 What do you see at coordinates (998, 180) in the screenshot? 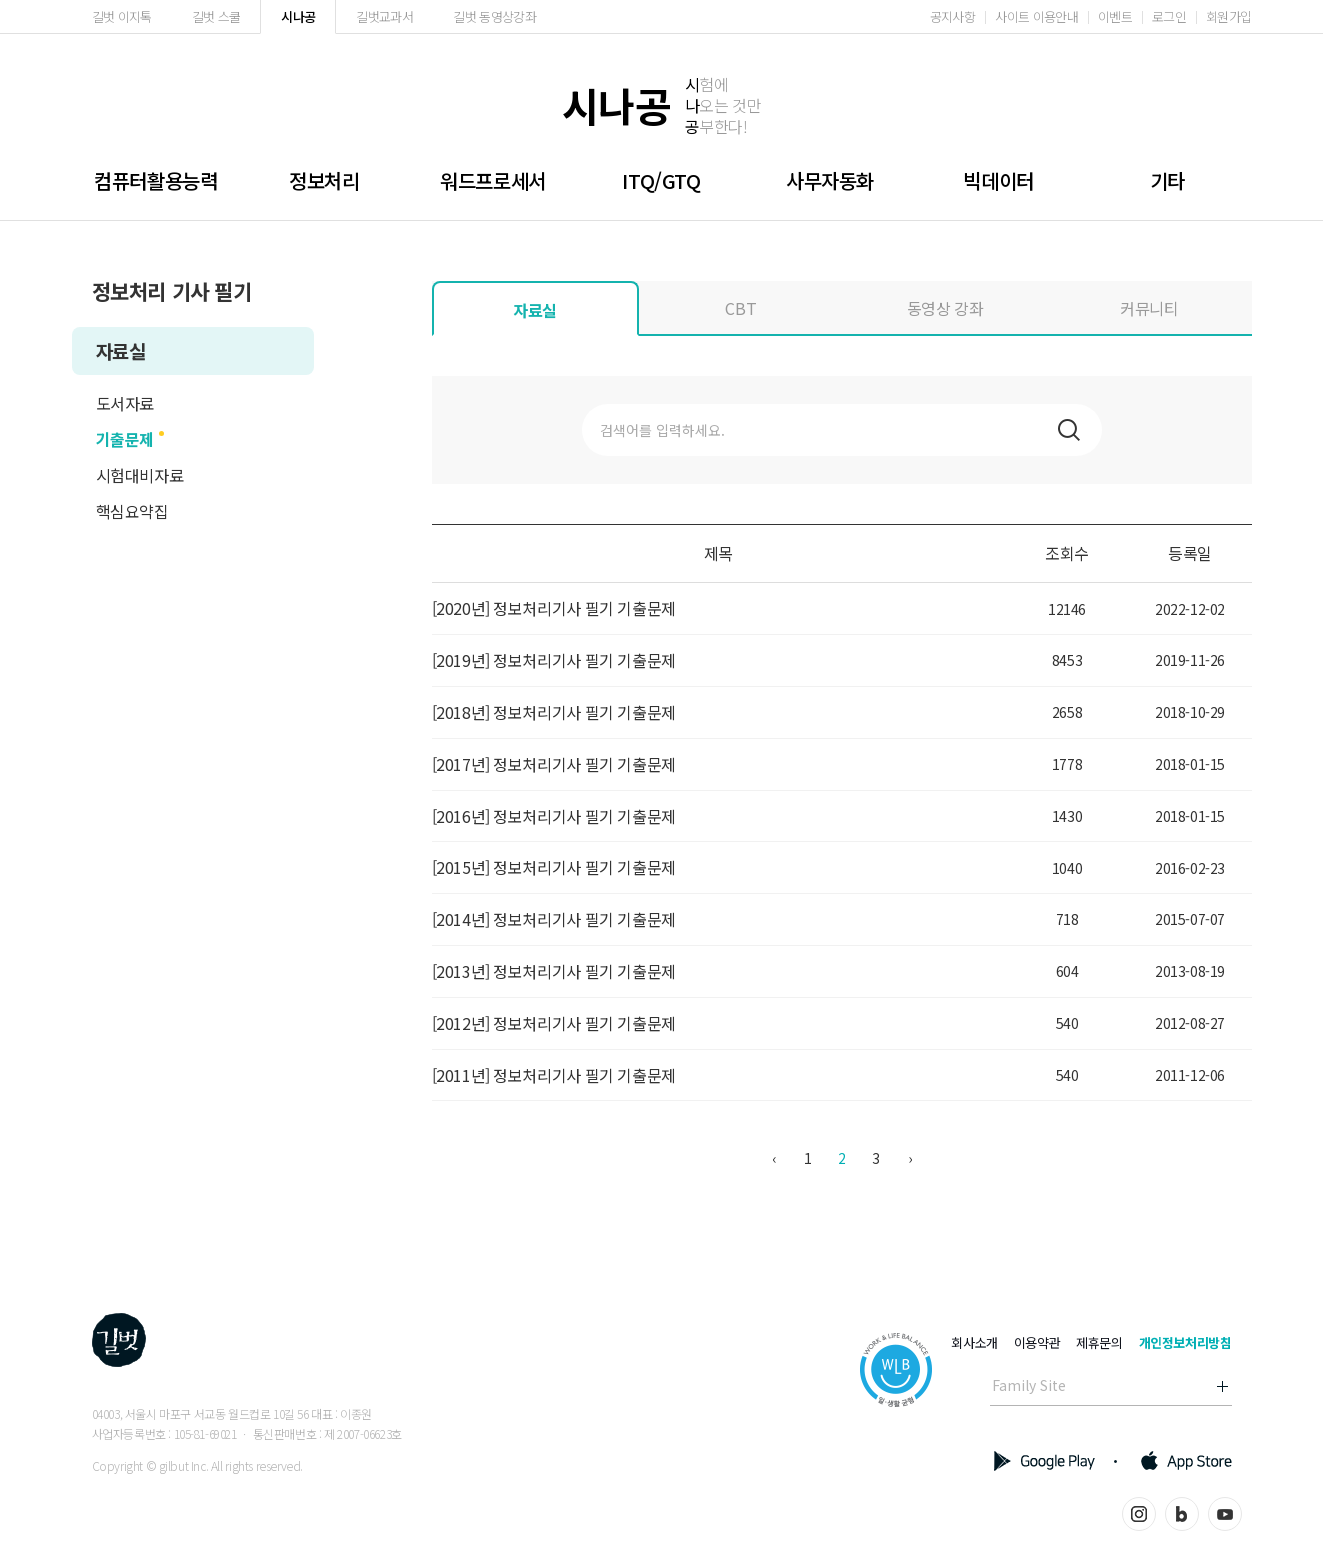
I see `빅데이터` at bounding box center [998, 180].